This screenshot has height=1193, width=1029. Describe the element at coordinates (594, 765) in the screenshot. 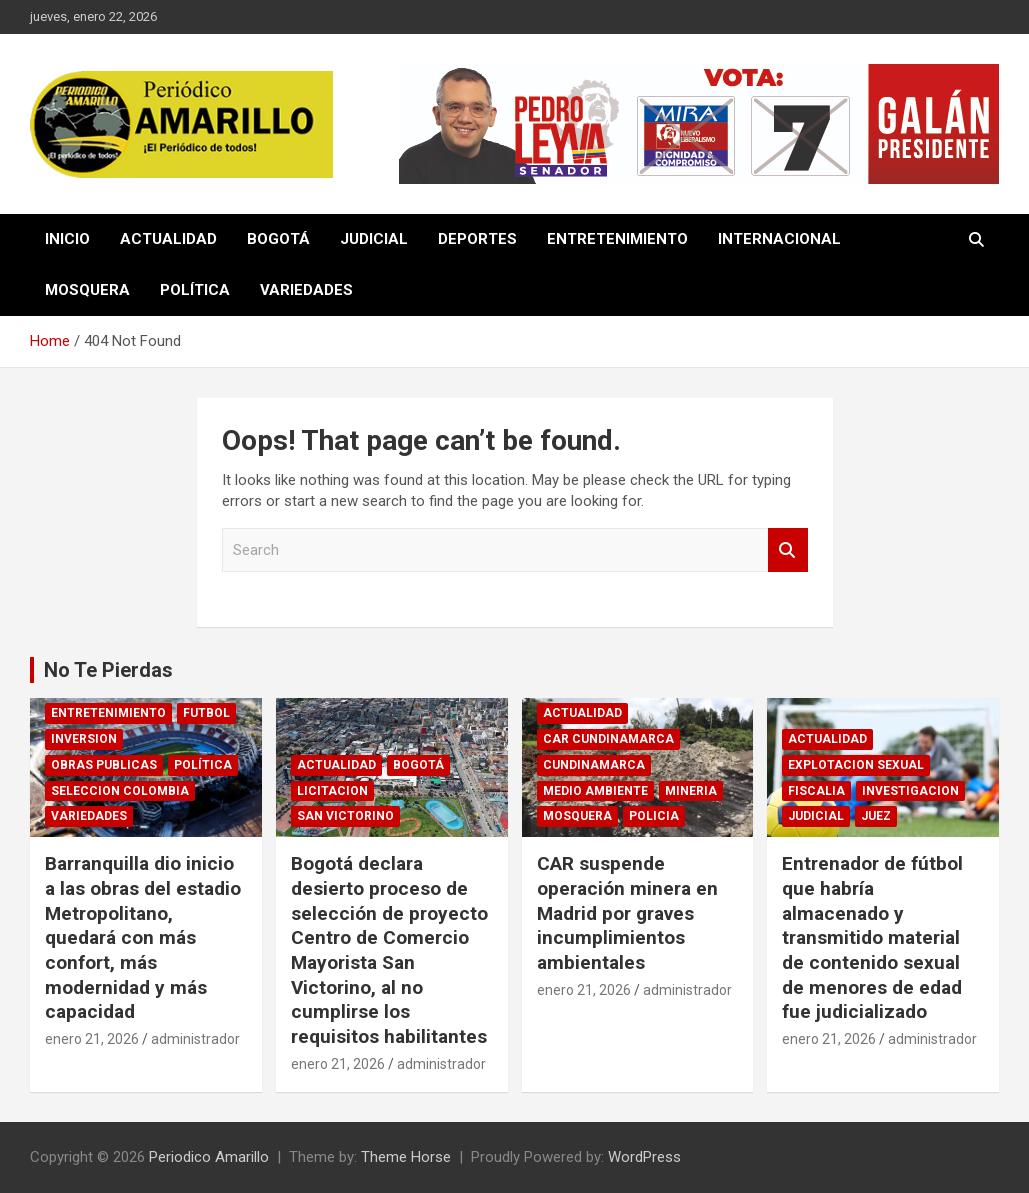

I see `CUNDINAMARCA` at that location.